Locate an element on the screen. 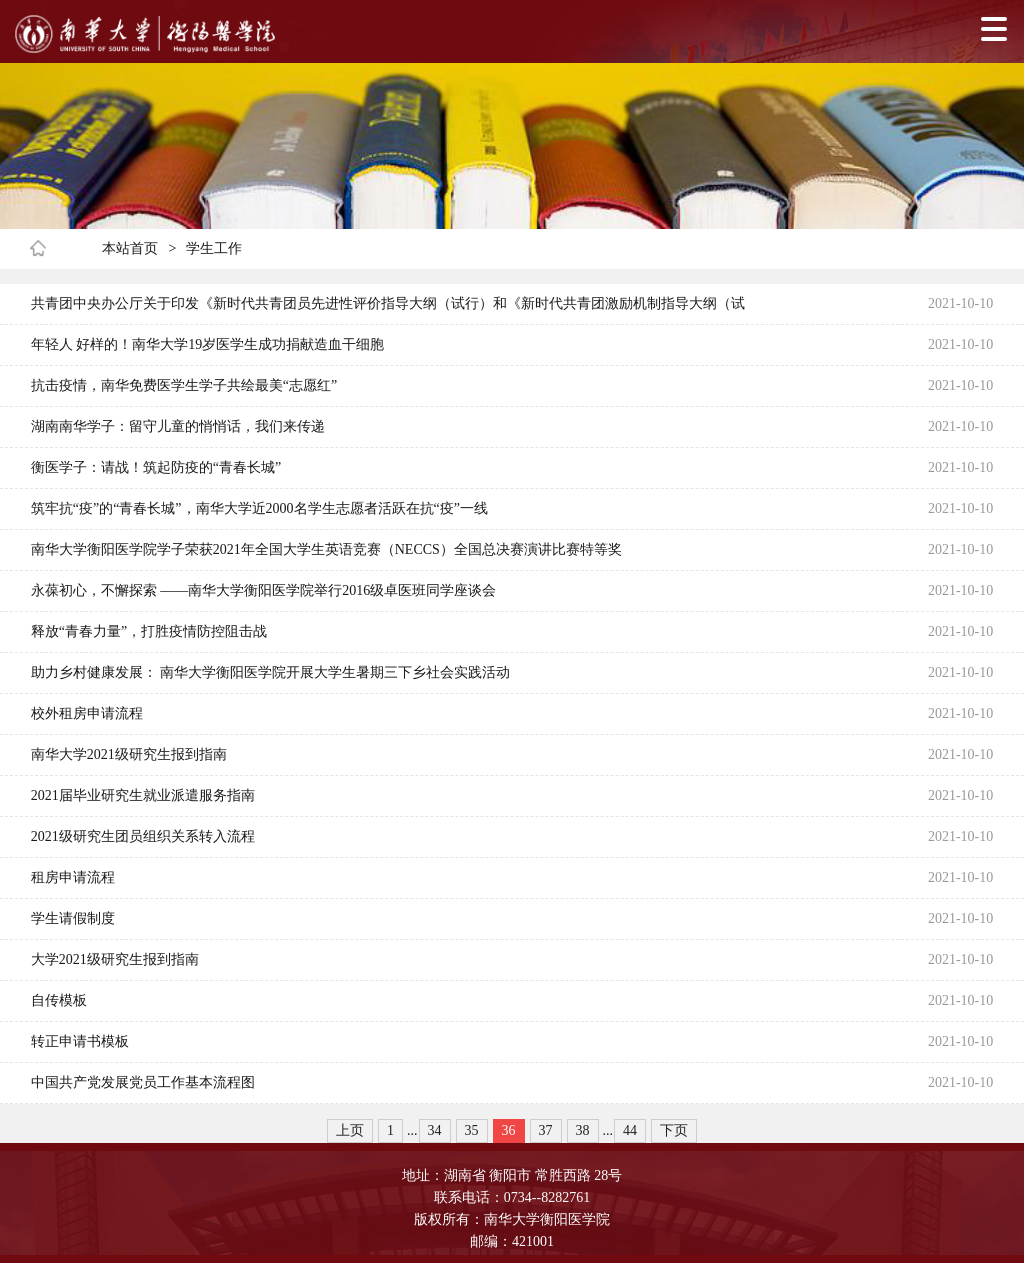 The height and width of the screenshot is (1263, 1024). 2021级研究生团员组织关系转入流程 is located at coordinates (143, 836).